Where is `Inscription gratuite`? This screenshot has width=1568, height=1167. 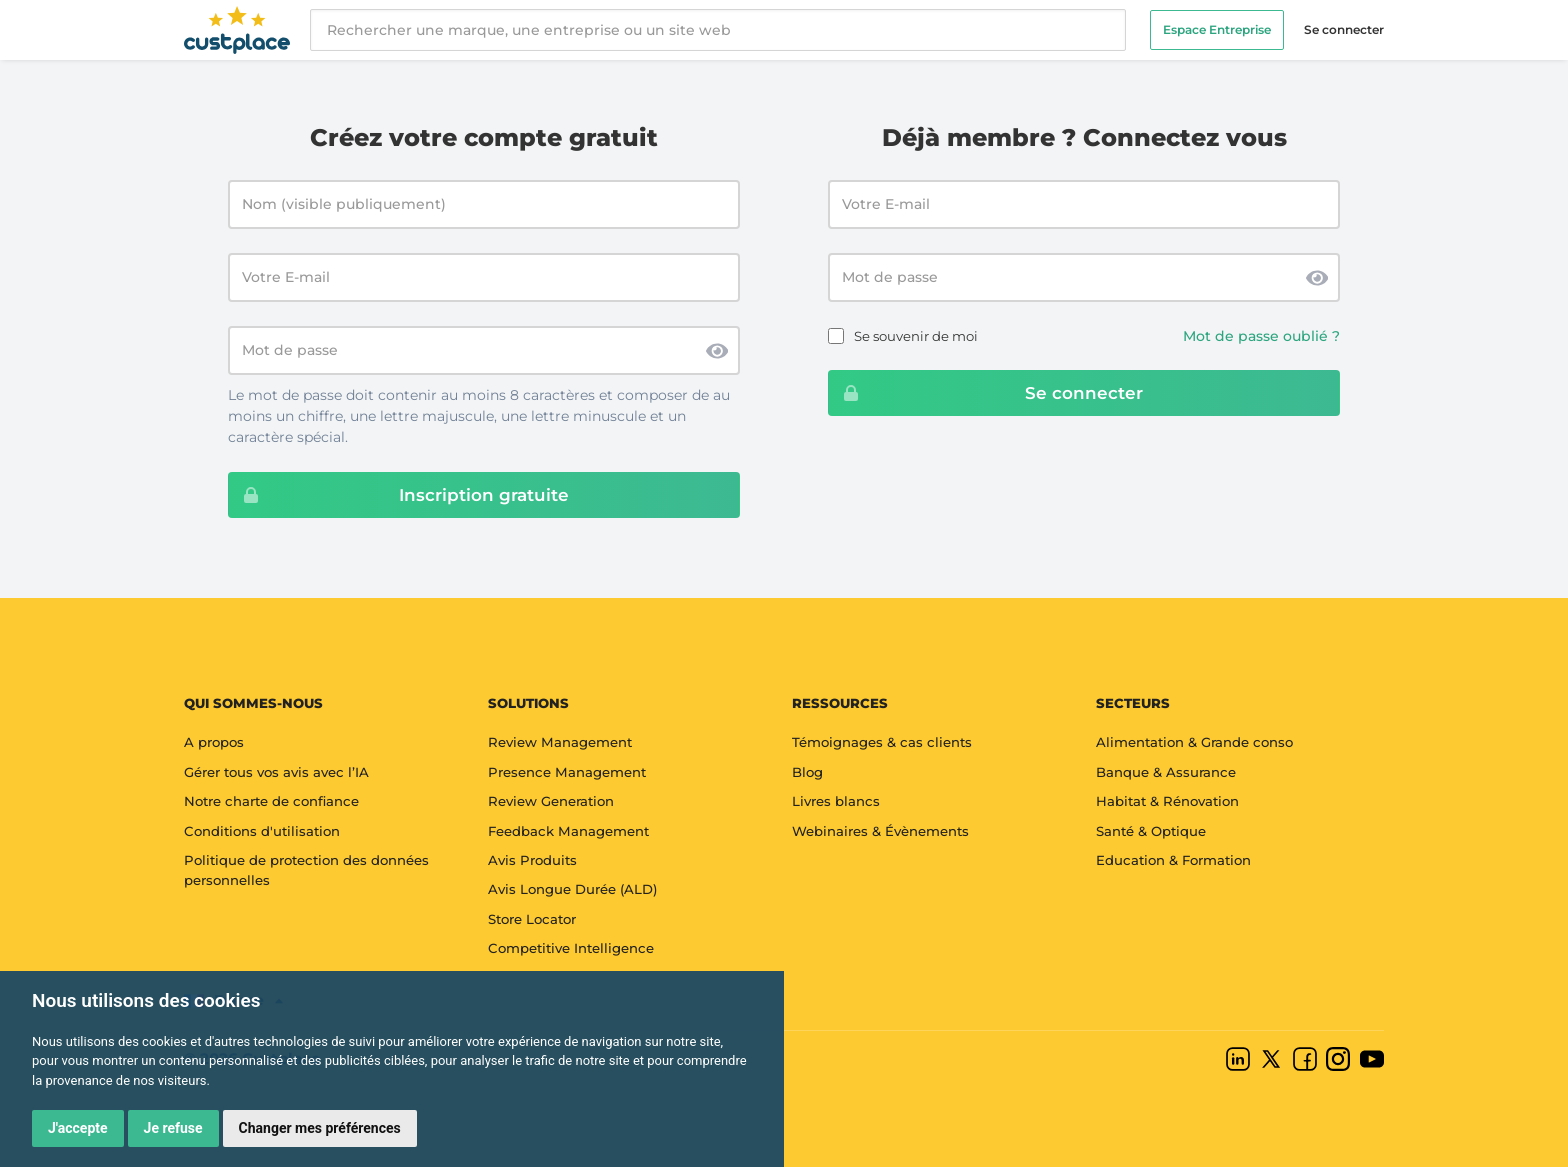 Inscription gratuite is located at coordinates (399, 495).